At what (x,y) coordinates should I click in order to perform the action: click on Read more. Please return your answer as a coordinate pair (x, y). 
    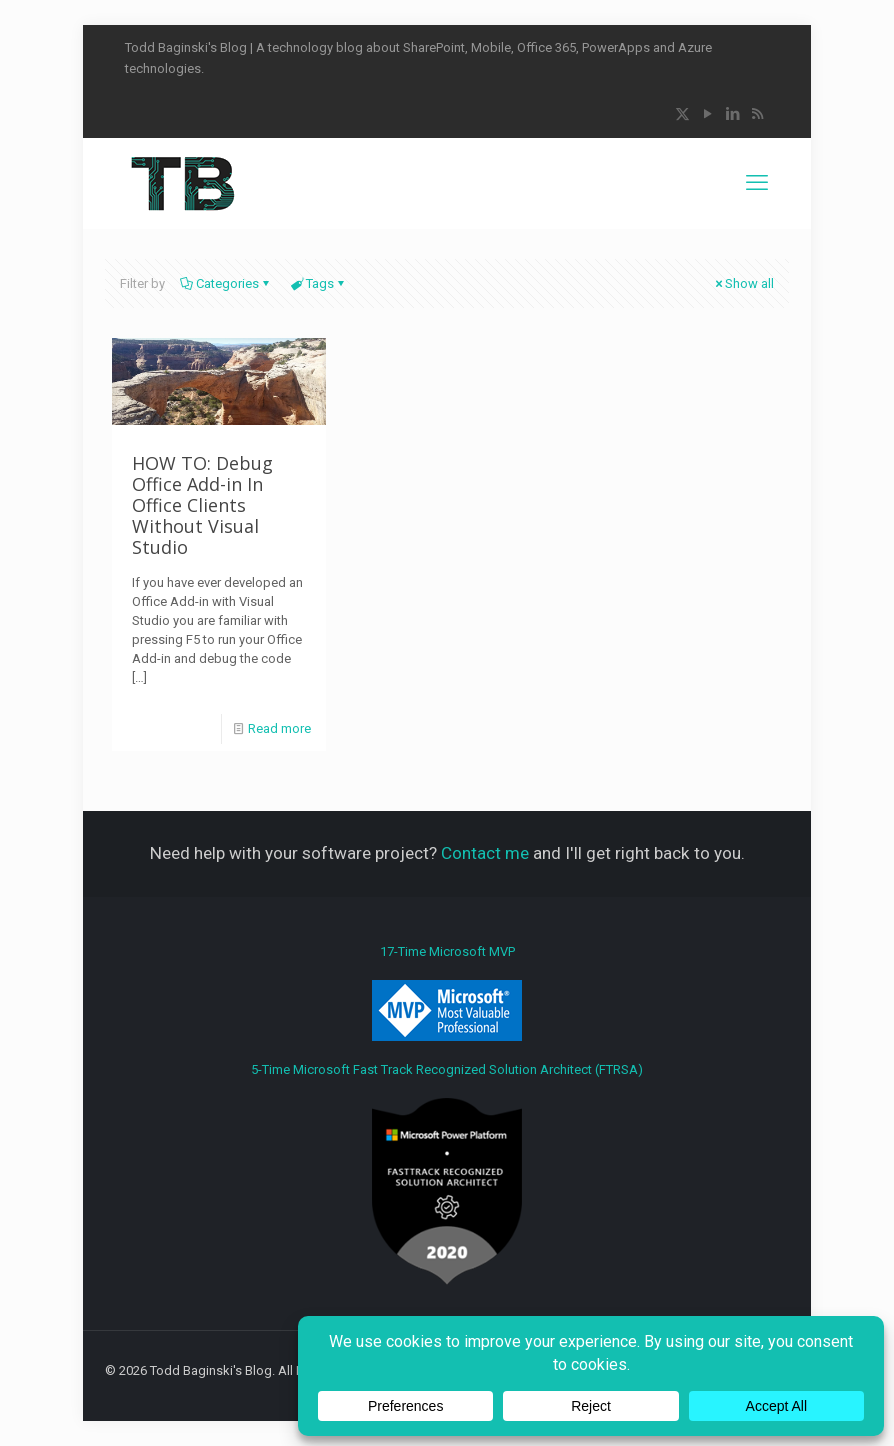
    Looking at the image, I should click on (279, 728).